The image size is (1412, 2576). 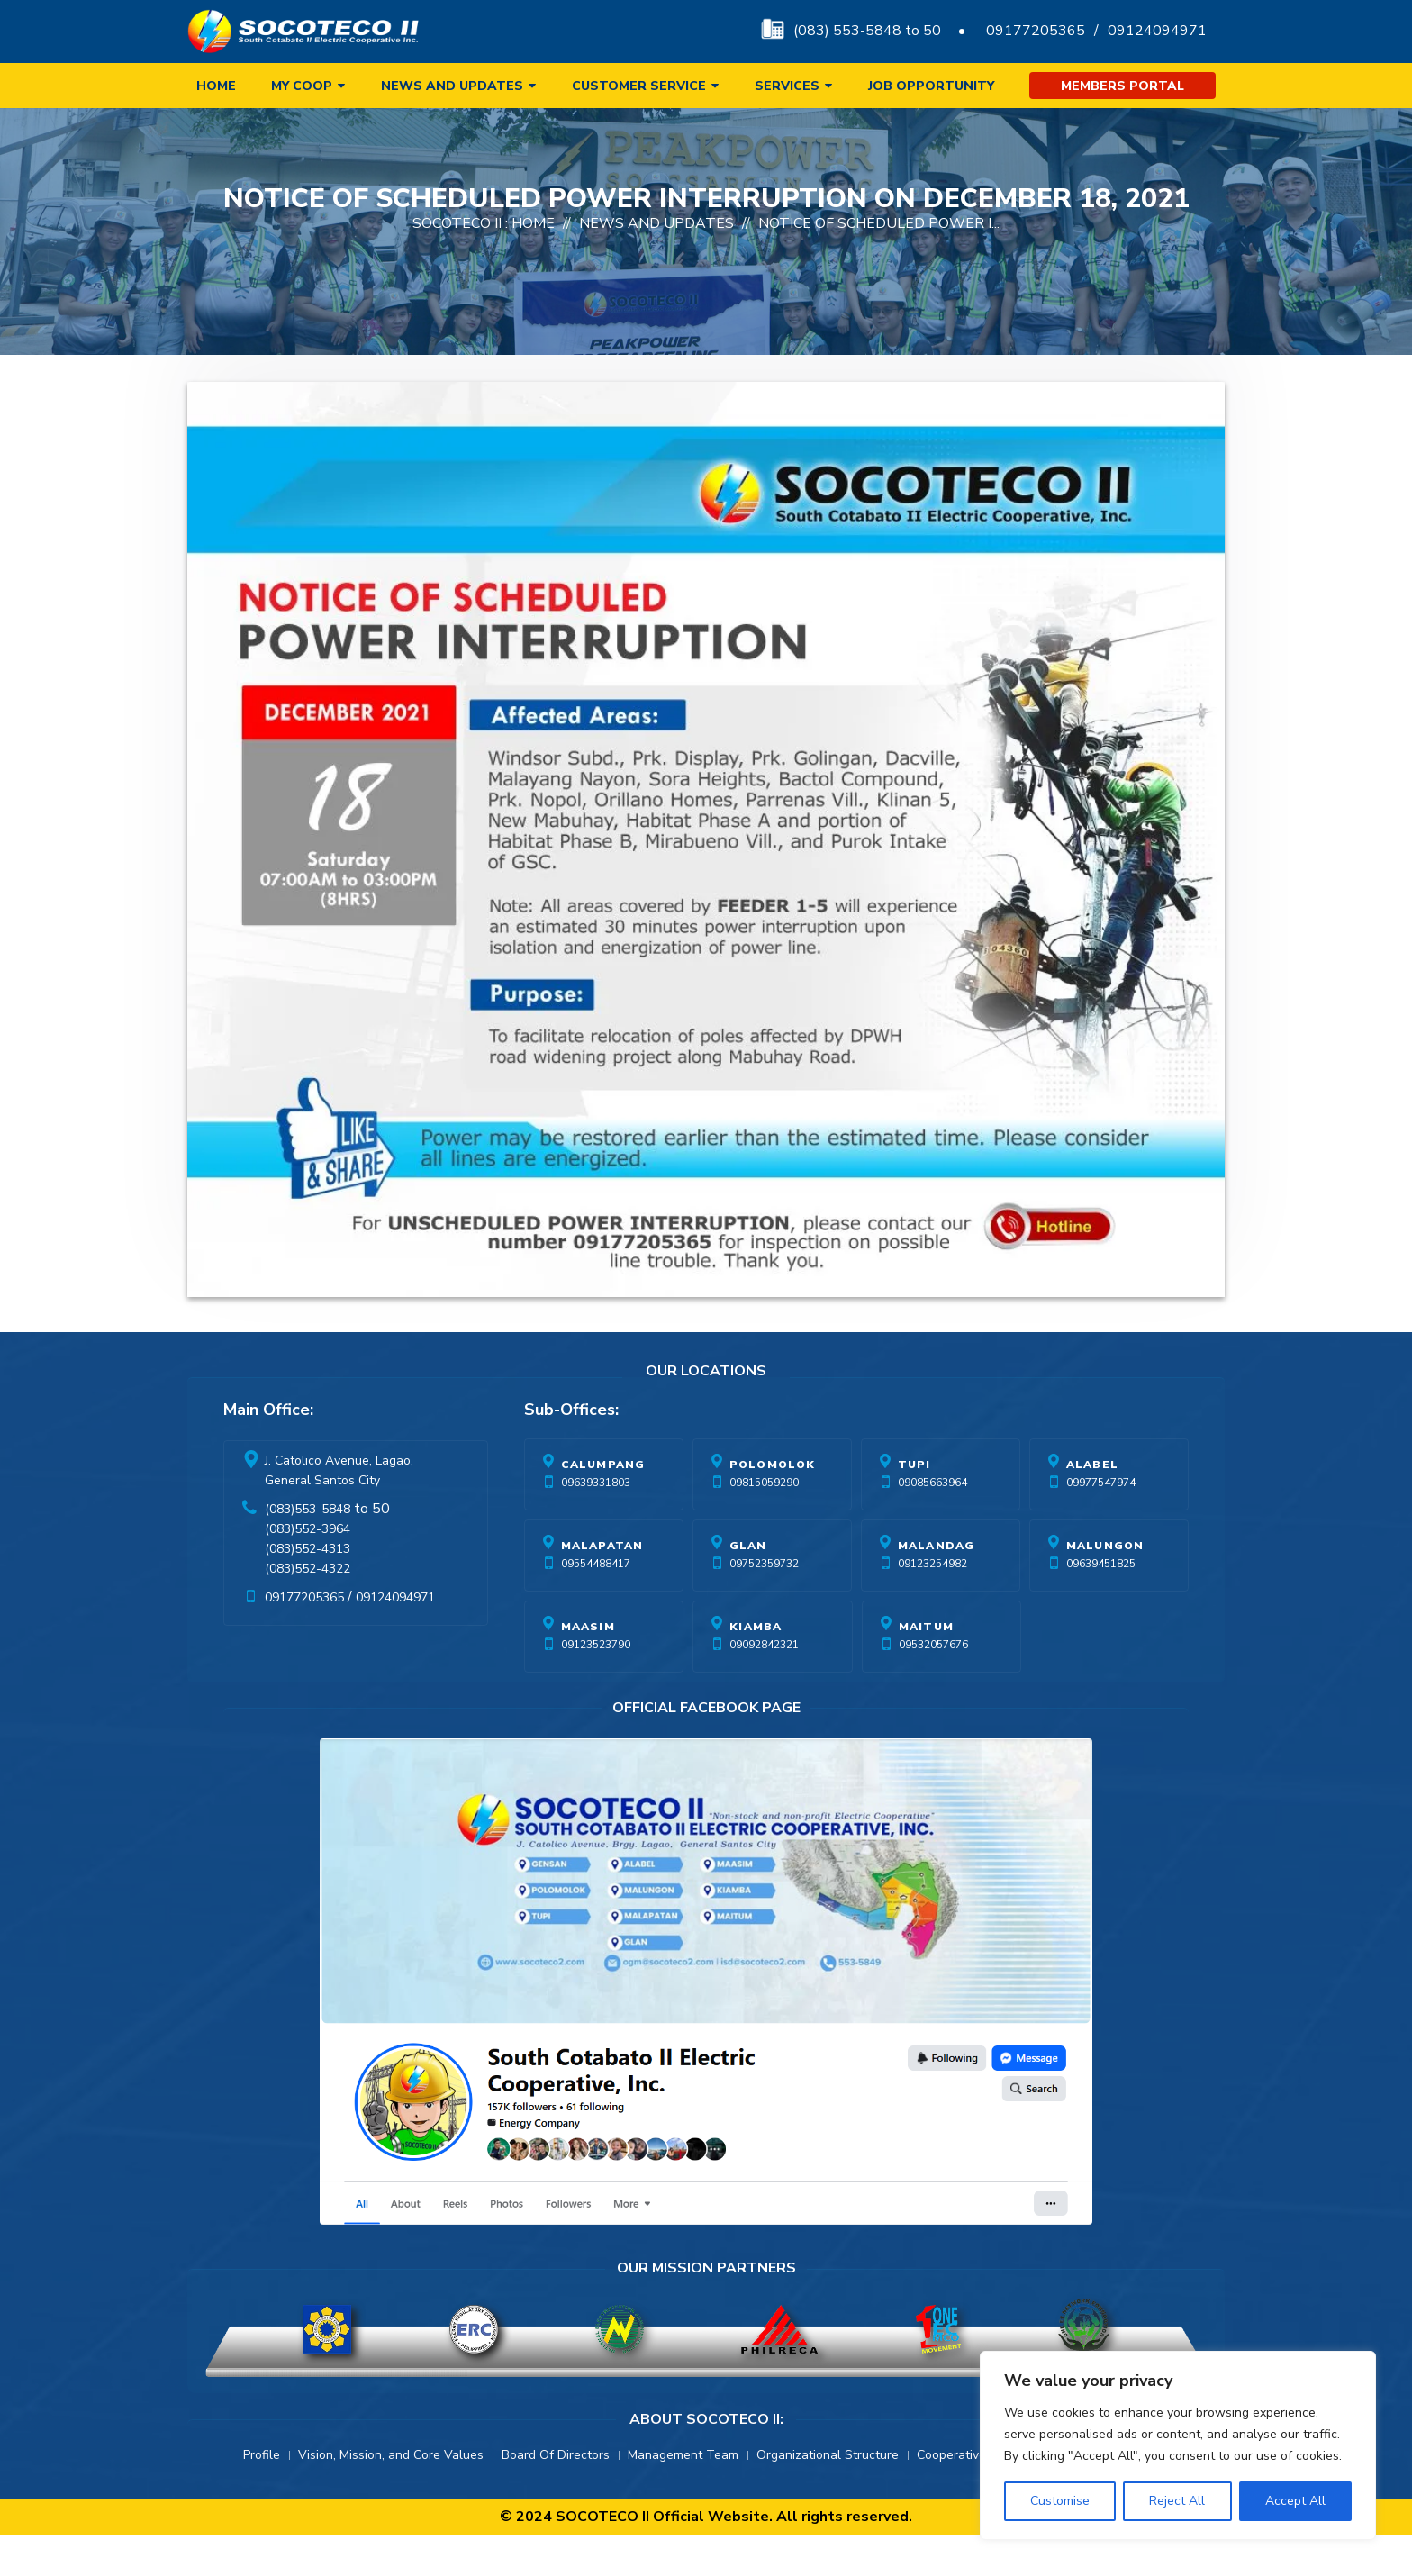 What do you see at coordinates (1122, 86) in the screenshot?
I see `Members Portal` at bounding box center [1122, 86].